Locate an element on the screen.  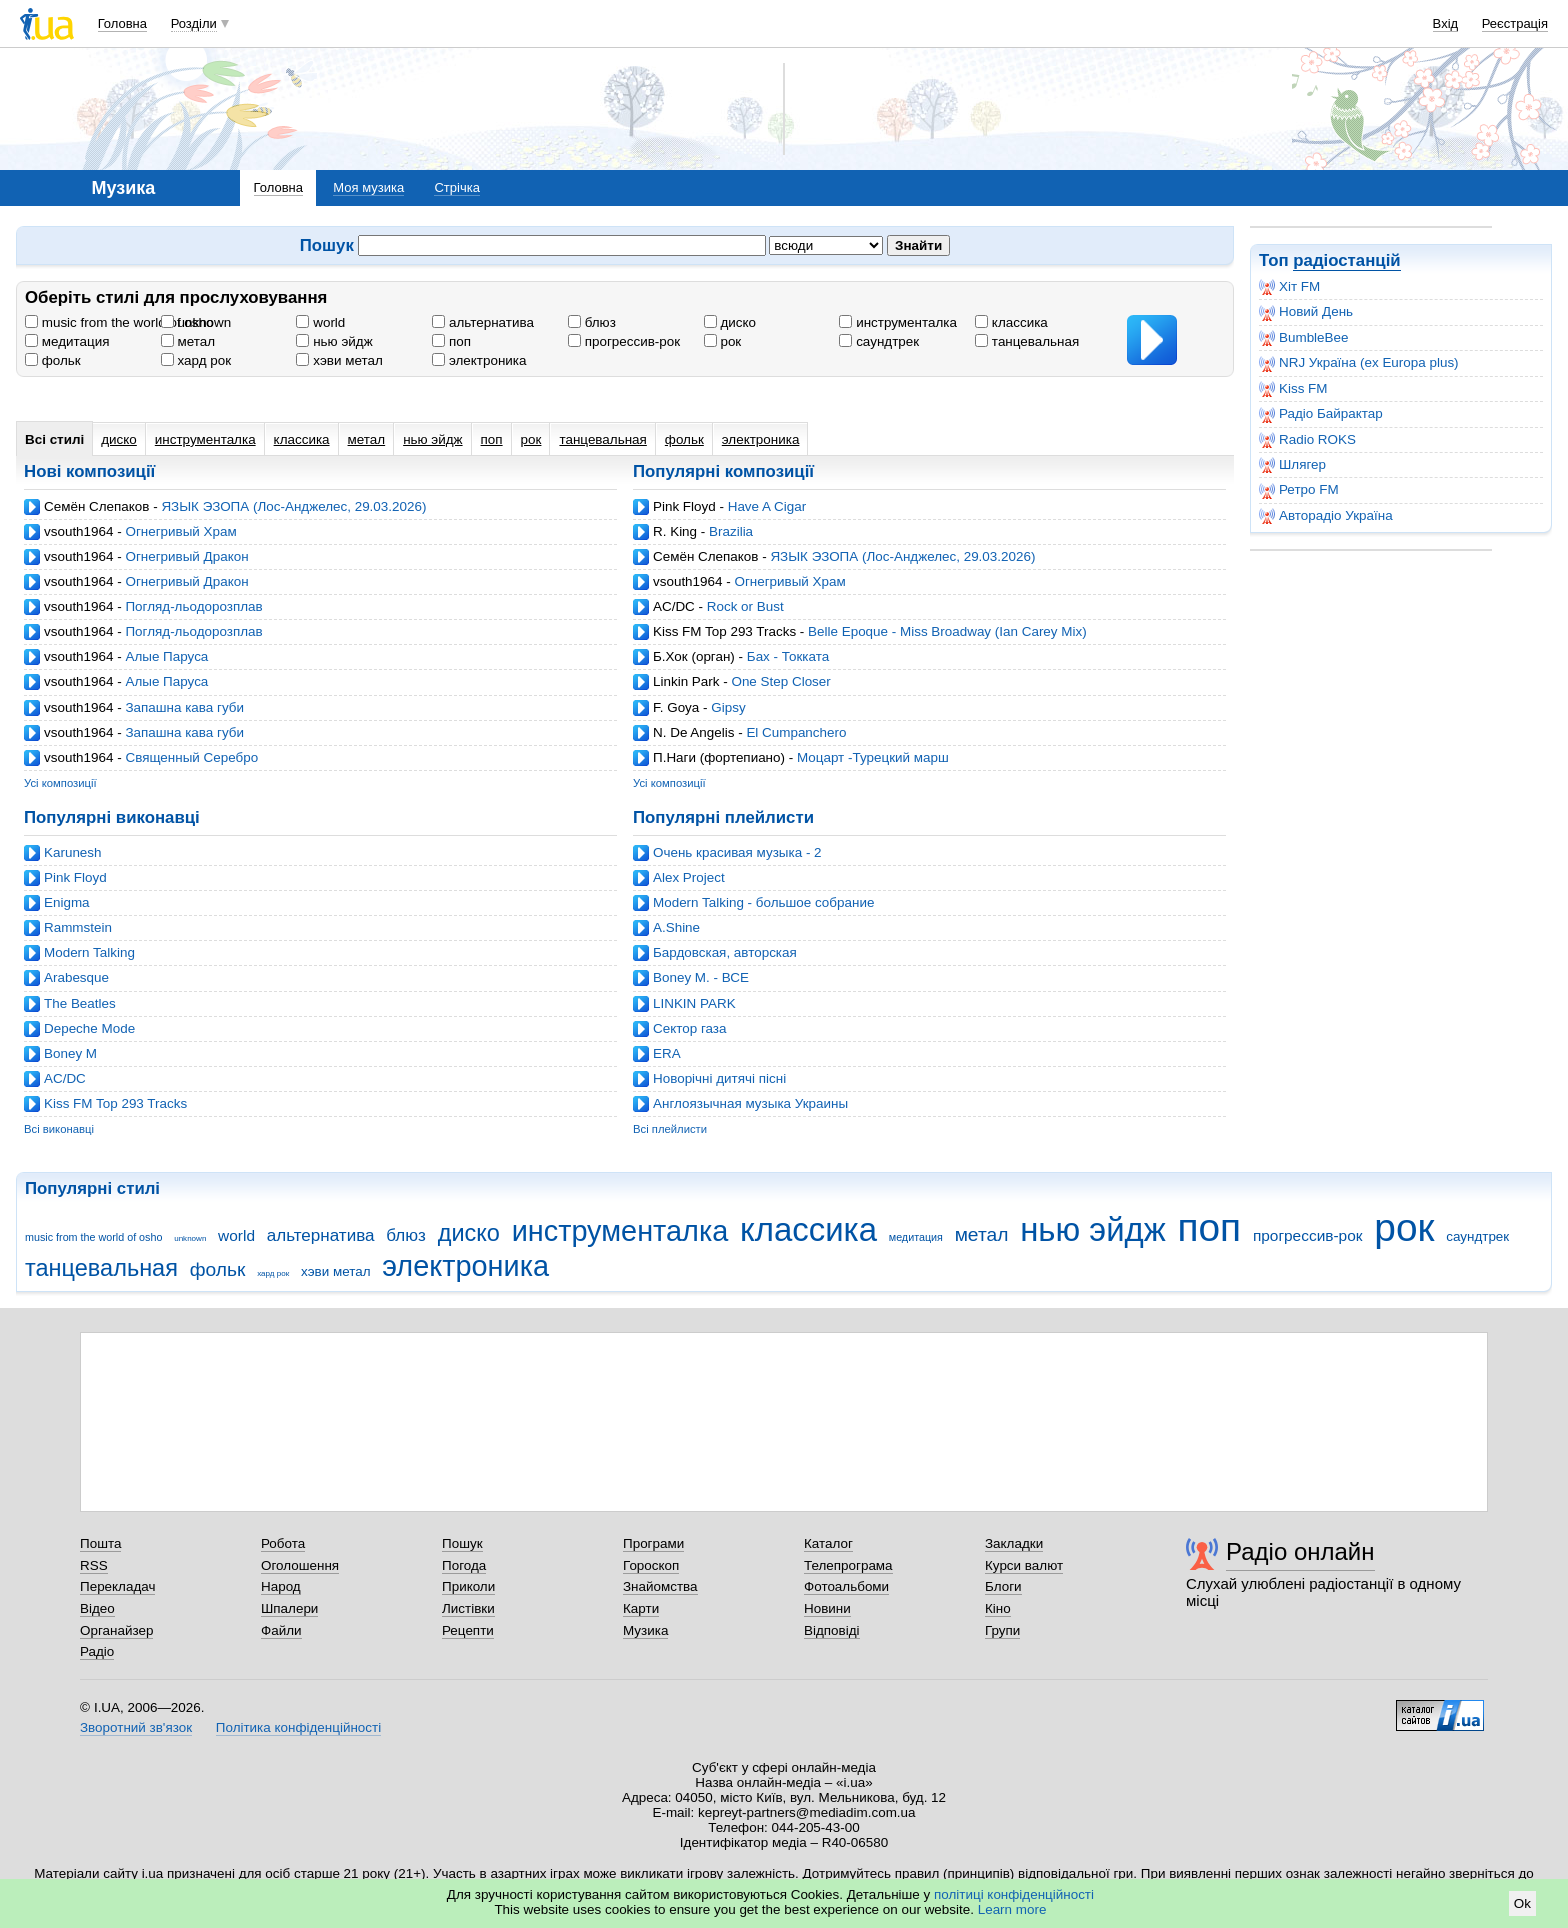
Народ is located at coordinates (281, 1586).